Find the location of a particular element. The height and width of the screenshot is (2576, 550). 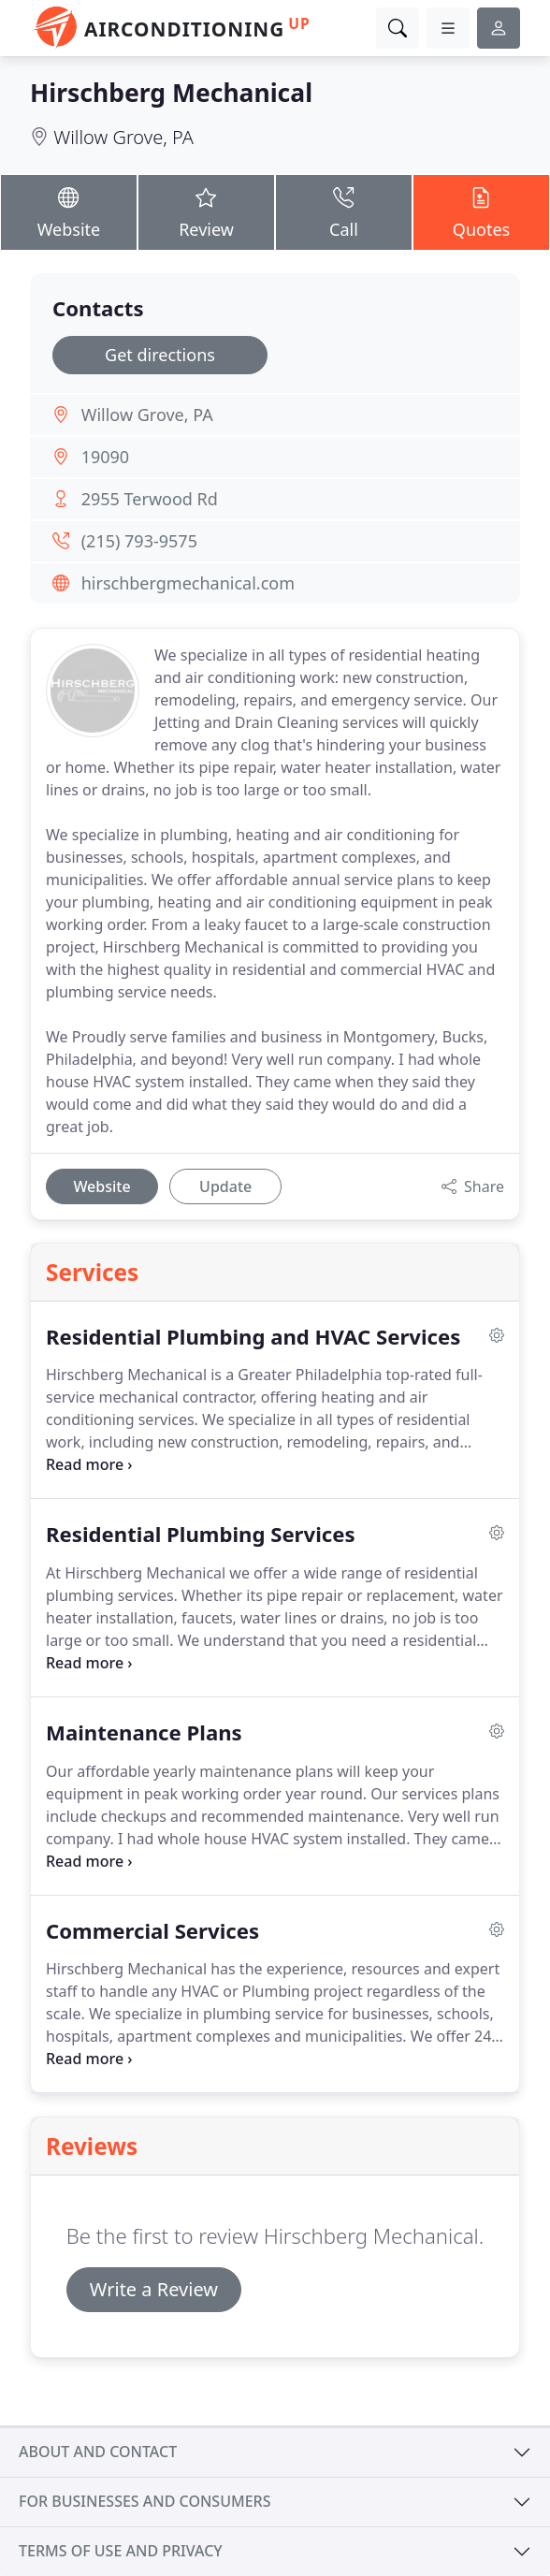

Write a Review is located at coordinates (154, 2289).